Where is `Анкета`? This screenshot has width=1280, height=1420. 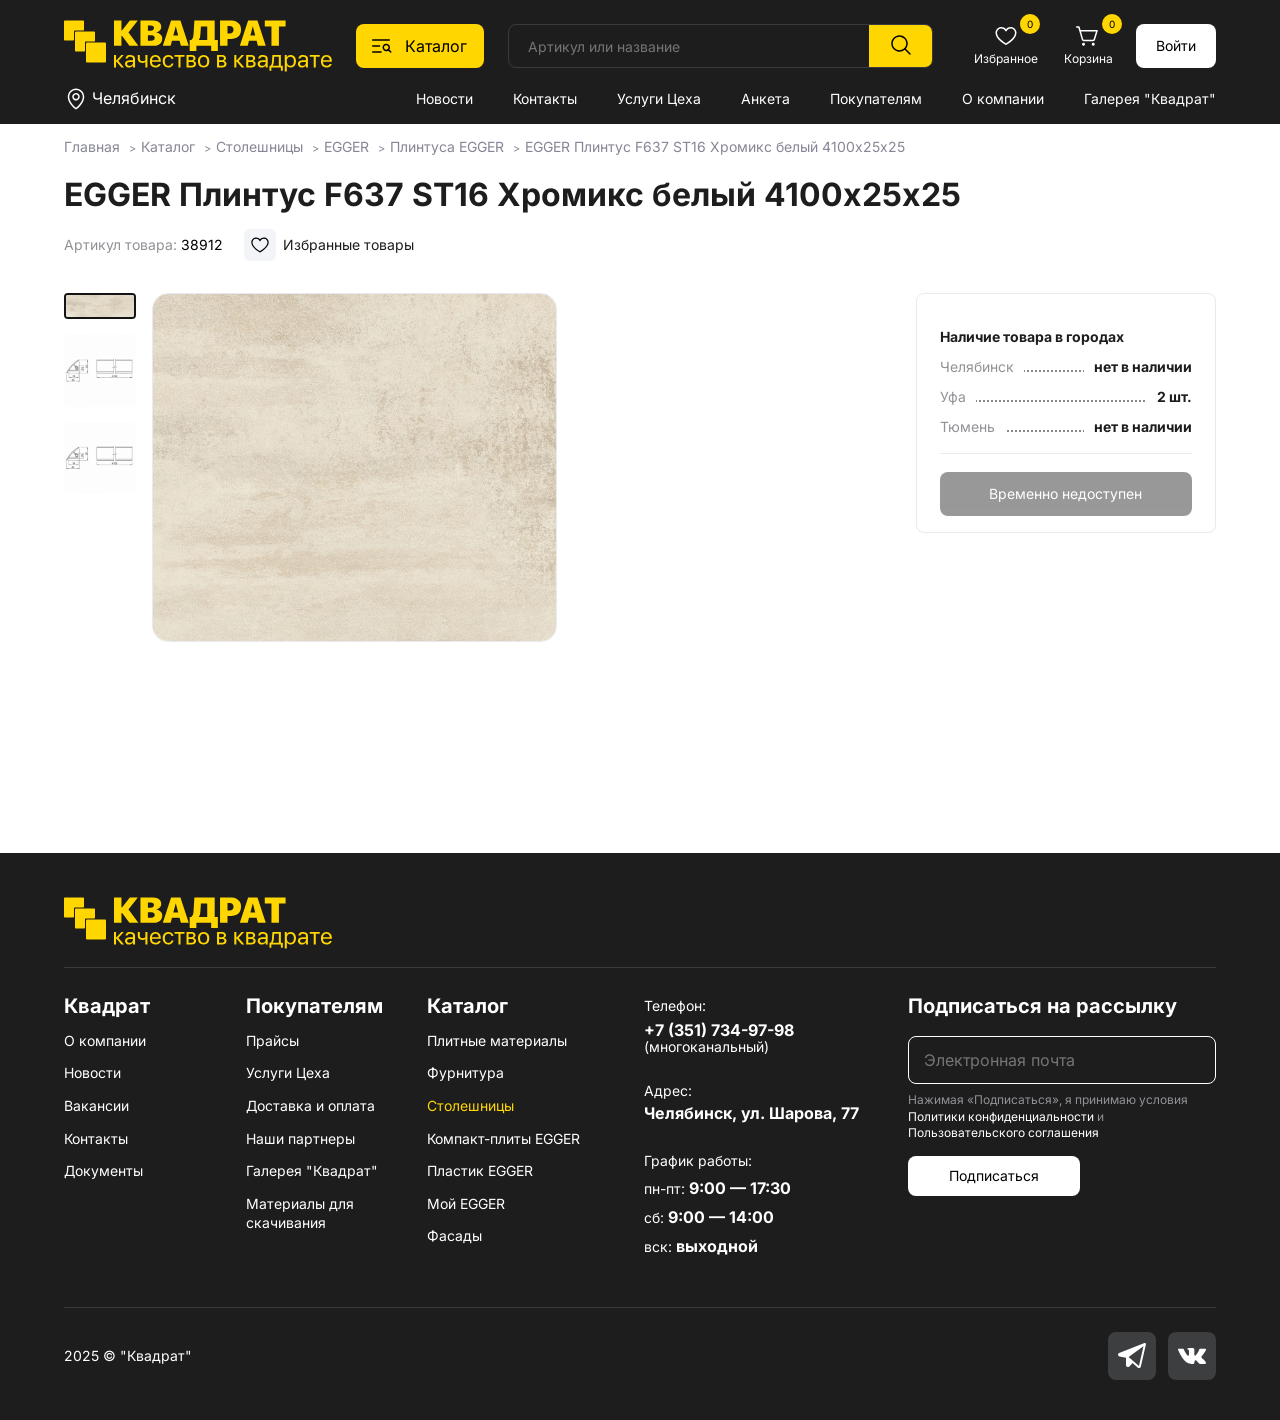
Анкета is located at coordinates (765, 98).